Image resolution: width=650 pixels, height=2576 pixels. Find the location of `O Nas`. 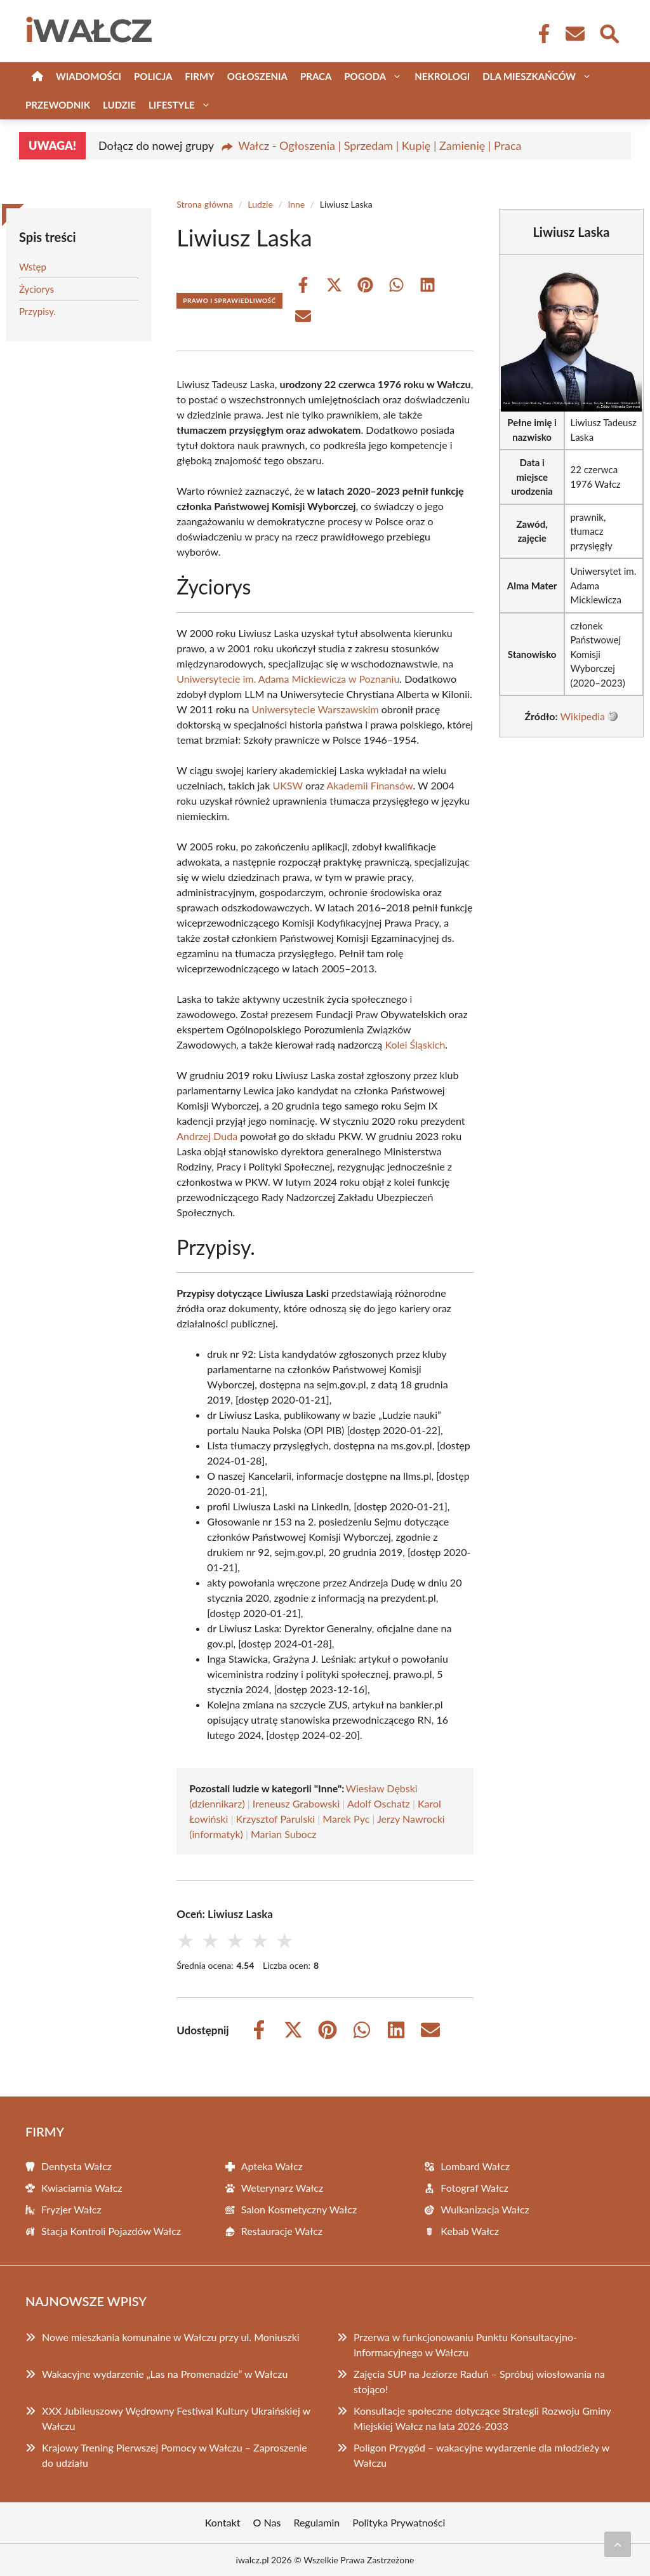

O Nas is located at coordinates (267, 2522).